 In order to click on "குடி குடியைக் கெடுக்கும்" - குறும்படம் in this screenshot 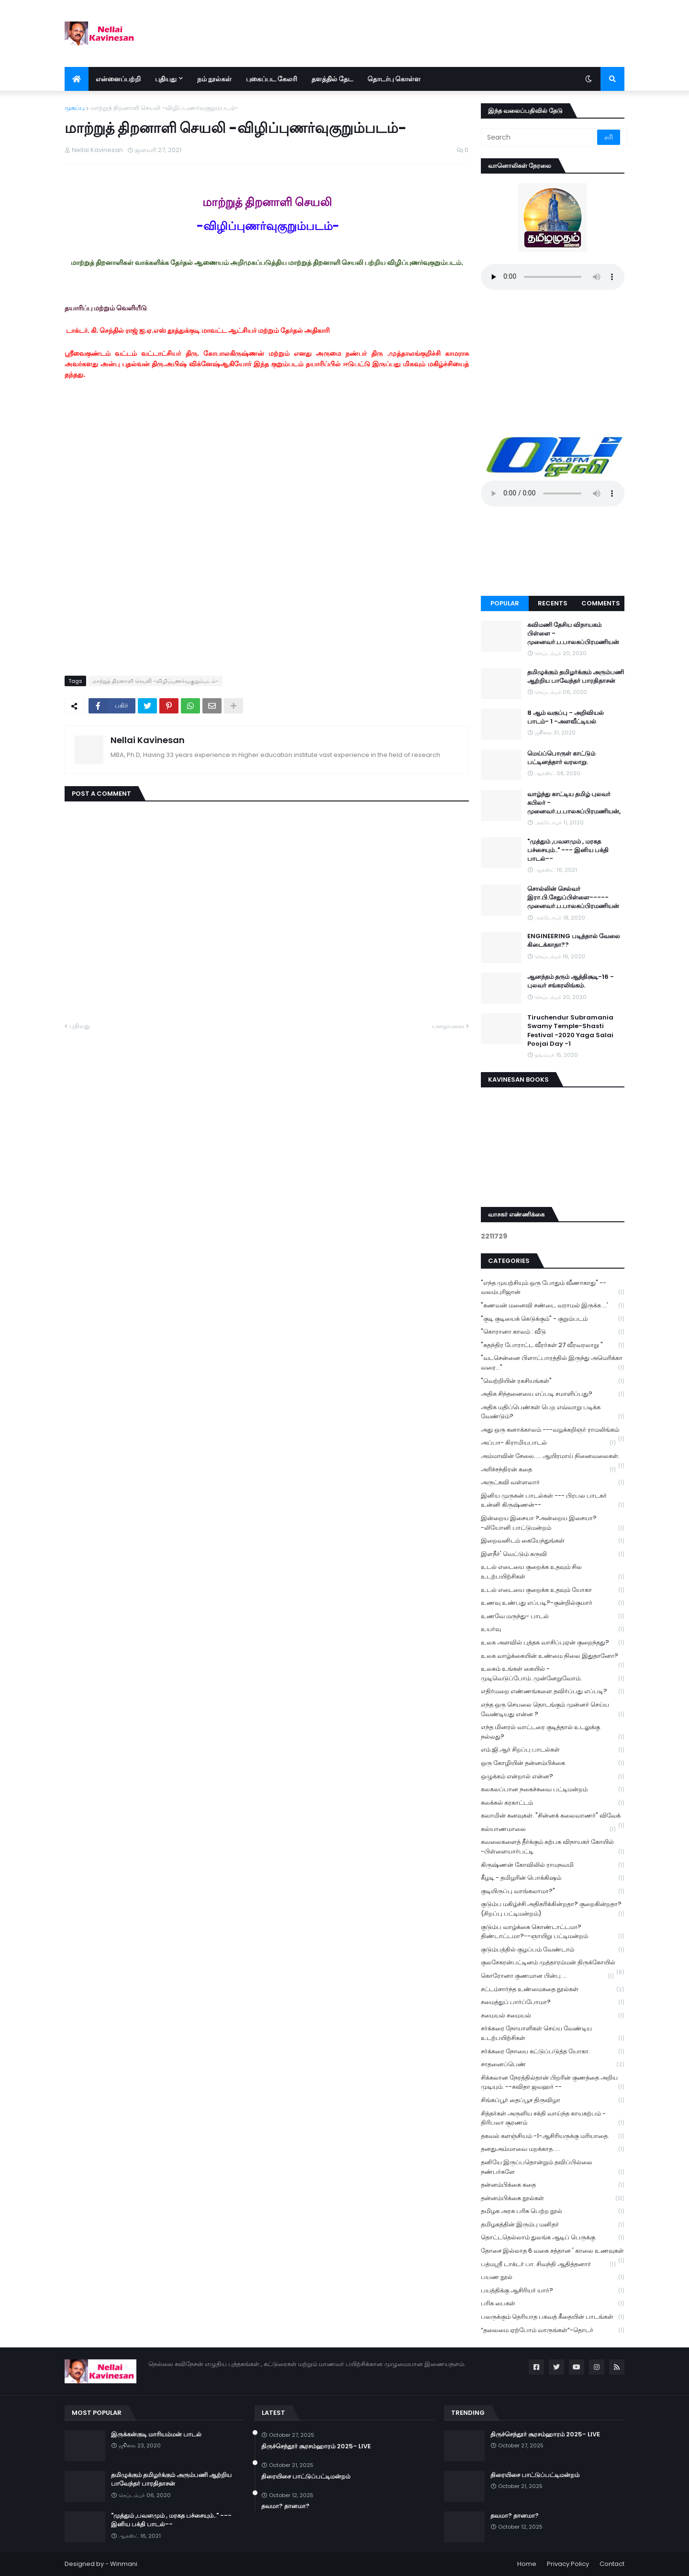, I will do `click(552, 1319)`.